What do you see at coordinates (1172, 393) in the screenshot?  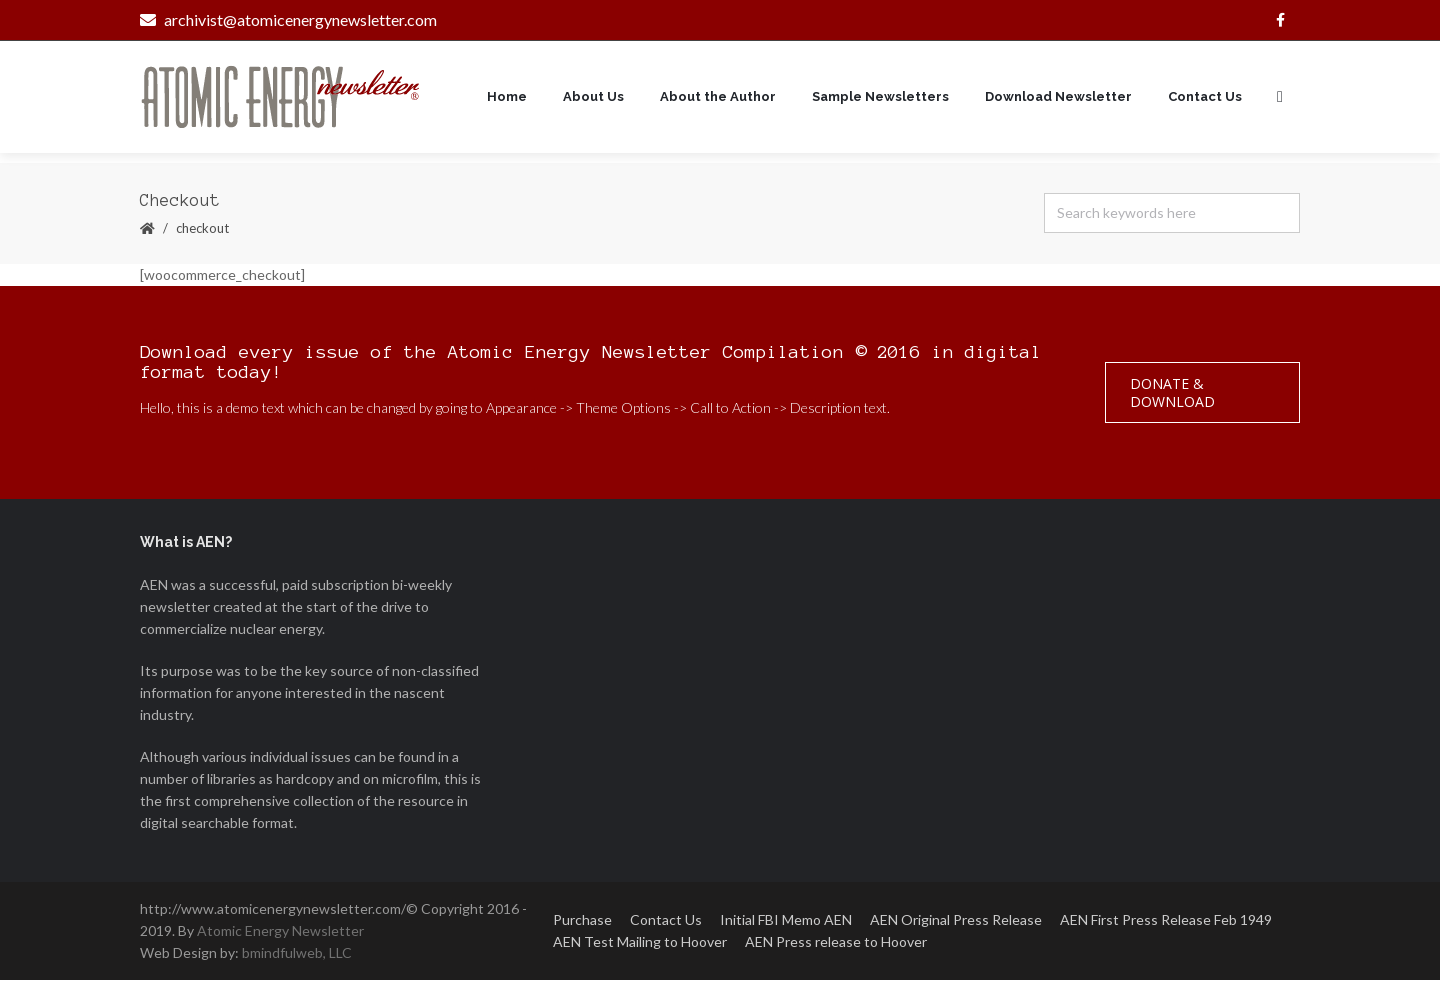 I see `Donate & Download` at bounding box center [1172, 393].